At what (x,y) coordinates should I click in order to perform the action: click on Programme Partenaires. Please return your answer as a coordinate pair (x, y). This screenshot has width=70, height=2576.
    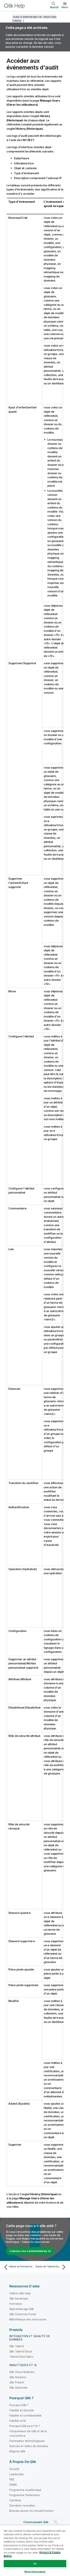
    Looking at the image, I should click on (24, 2495).